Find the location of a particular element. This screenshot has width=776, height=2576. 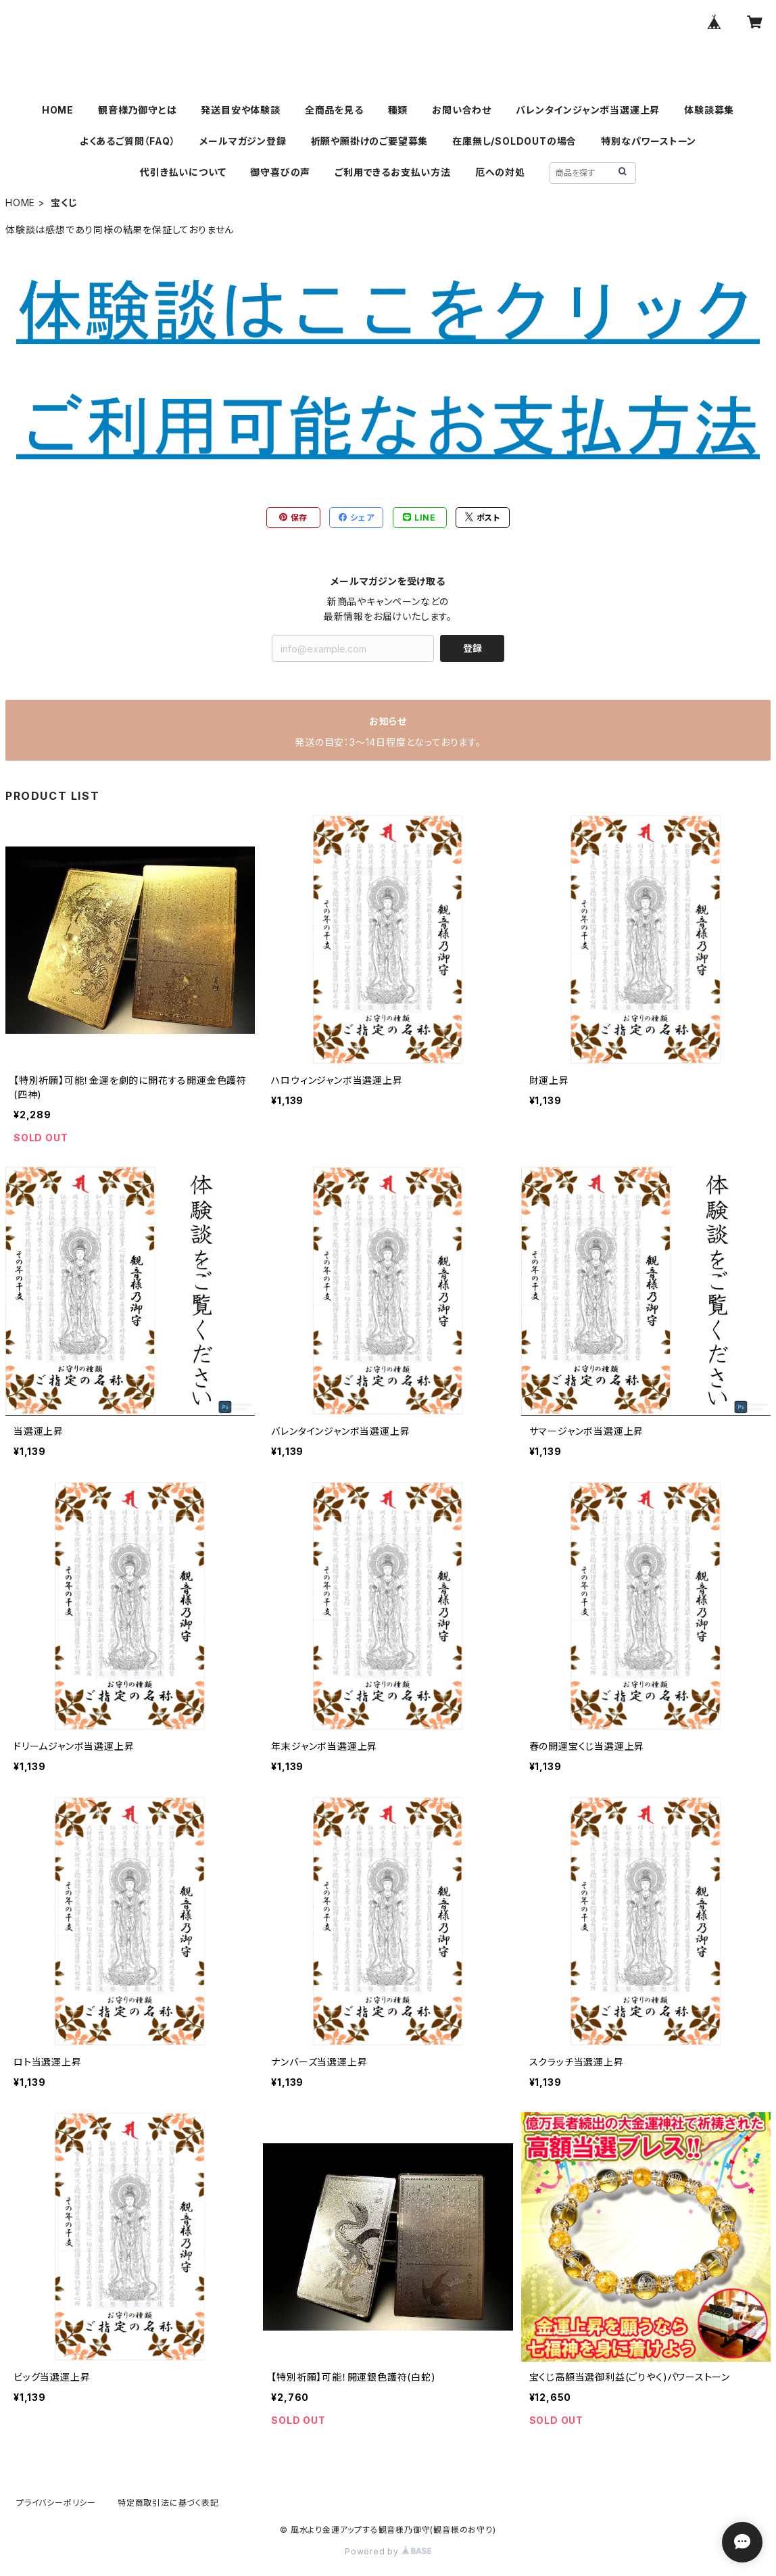

Powered by is located at coordinates (388, 2551).